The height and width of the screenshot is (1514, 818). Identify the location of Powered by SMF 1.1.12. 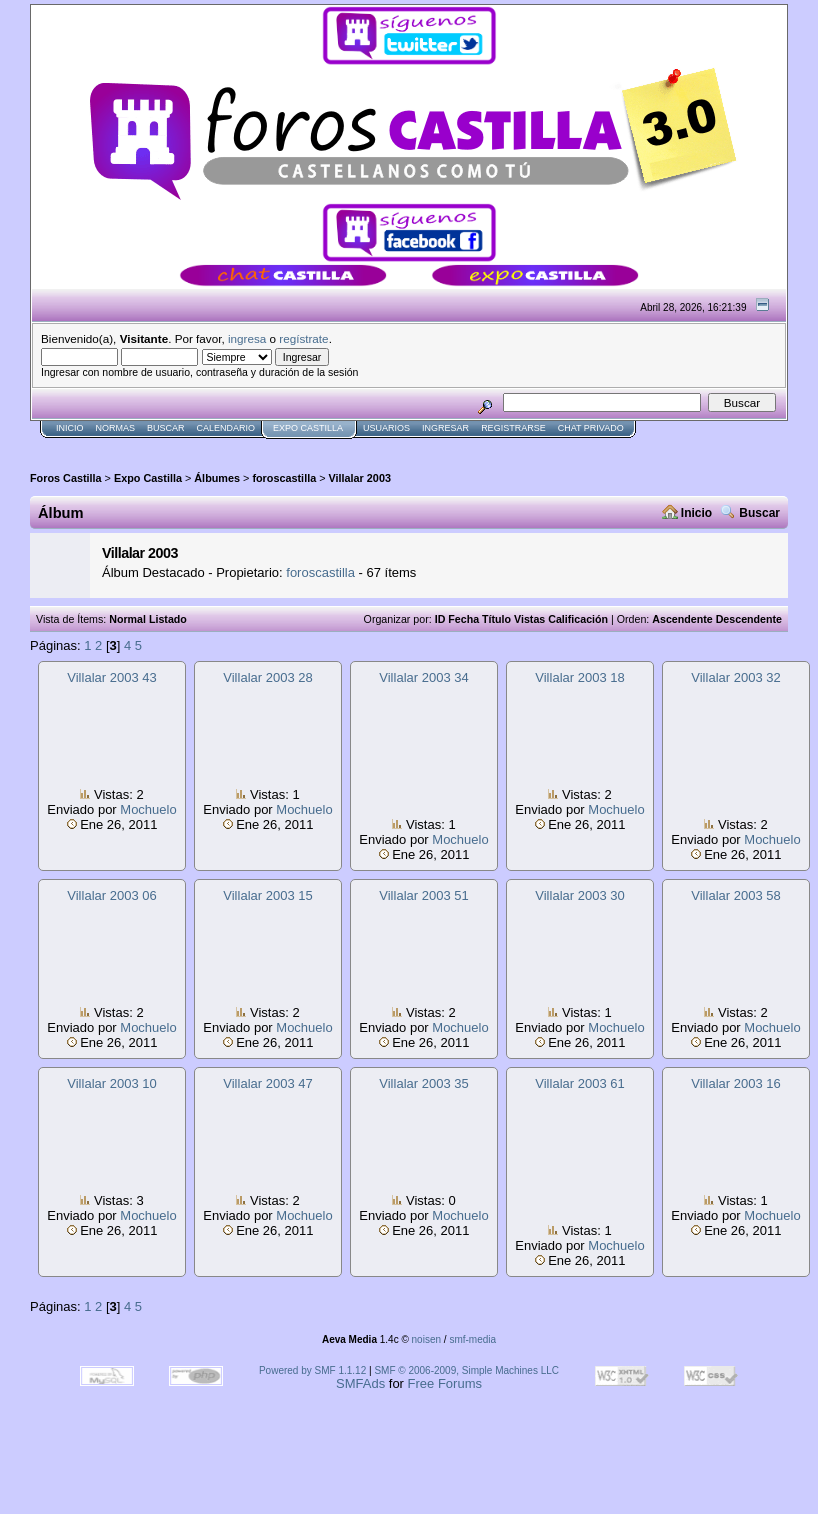
(312, 1370).